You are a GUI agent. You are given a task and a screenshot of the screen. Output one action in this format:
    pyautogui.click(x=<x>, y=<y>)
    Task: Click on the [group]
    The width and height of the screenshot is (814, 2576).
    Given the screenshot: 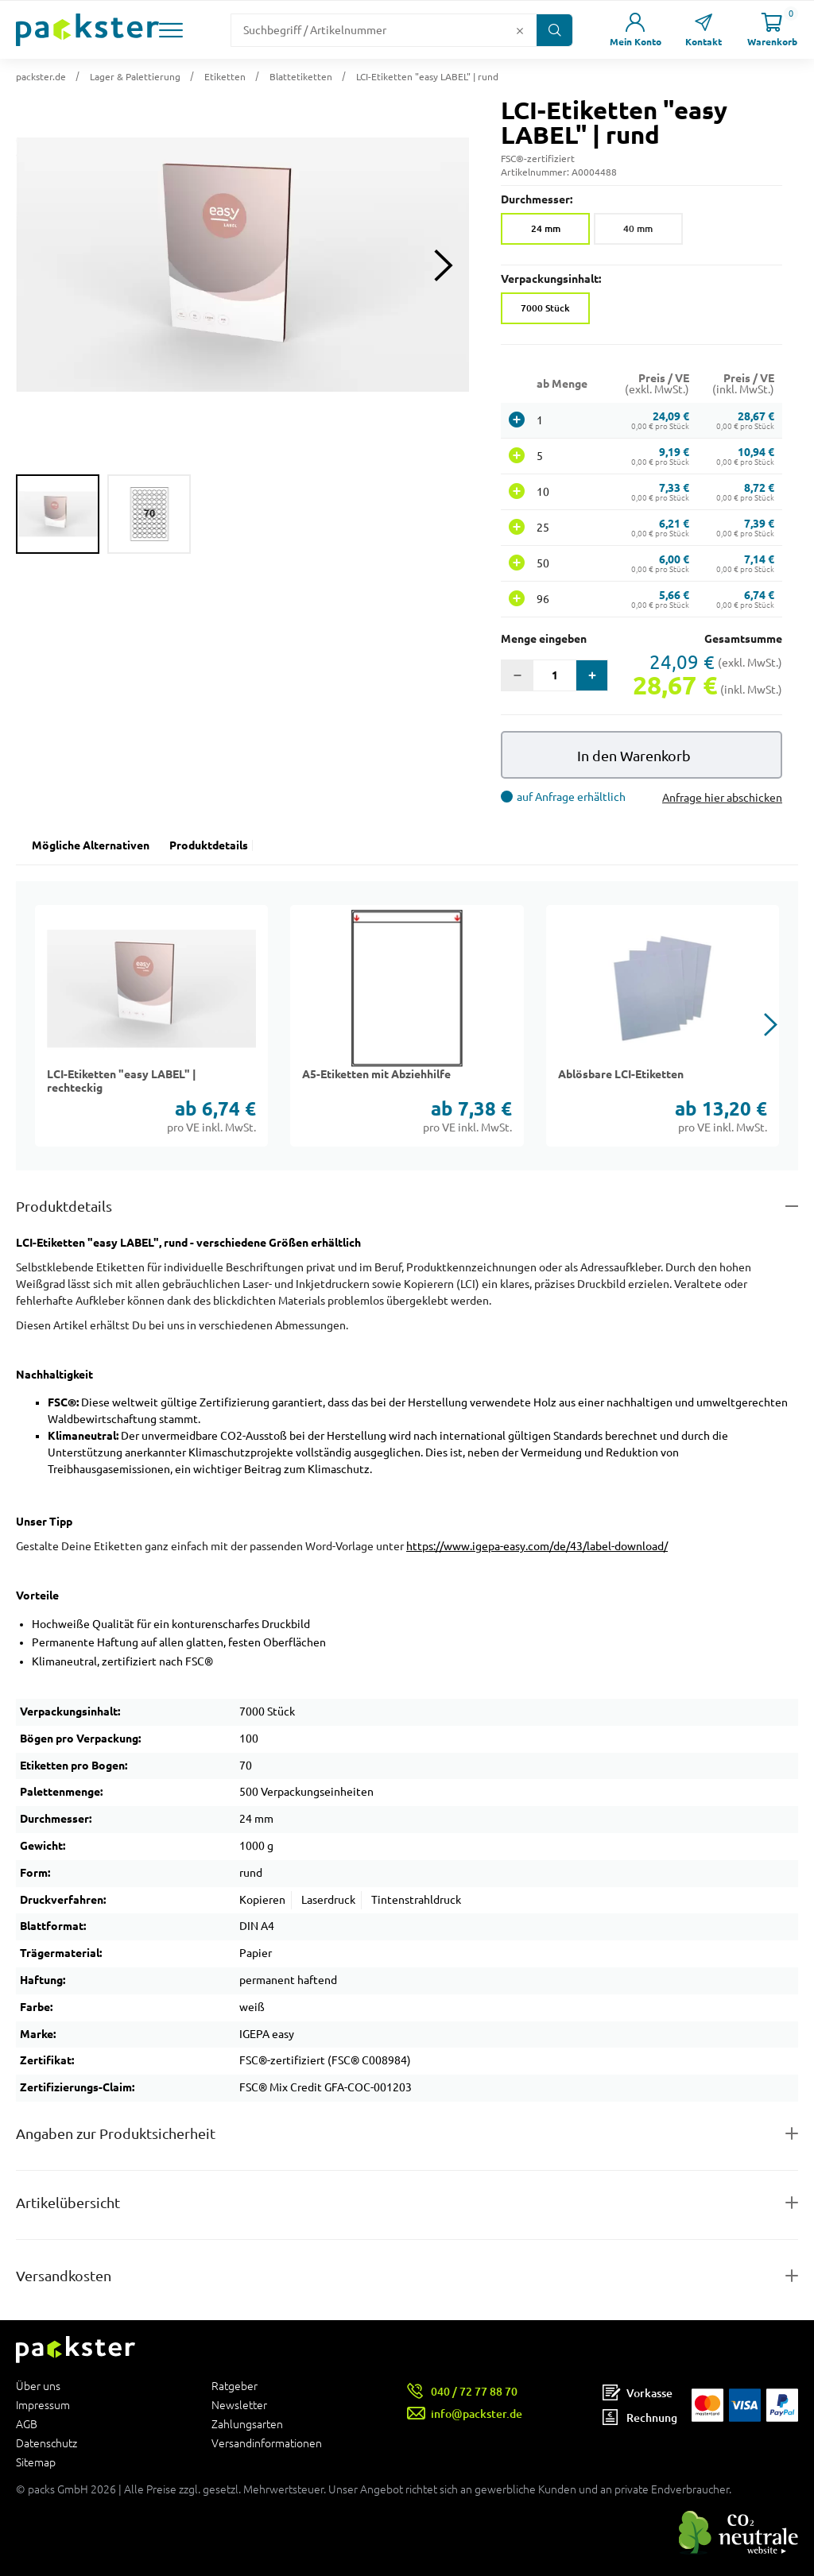 What is the action you would take?
    pyautogui.click(x=57, y=514)
    